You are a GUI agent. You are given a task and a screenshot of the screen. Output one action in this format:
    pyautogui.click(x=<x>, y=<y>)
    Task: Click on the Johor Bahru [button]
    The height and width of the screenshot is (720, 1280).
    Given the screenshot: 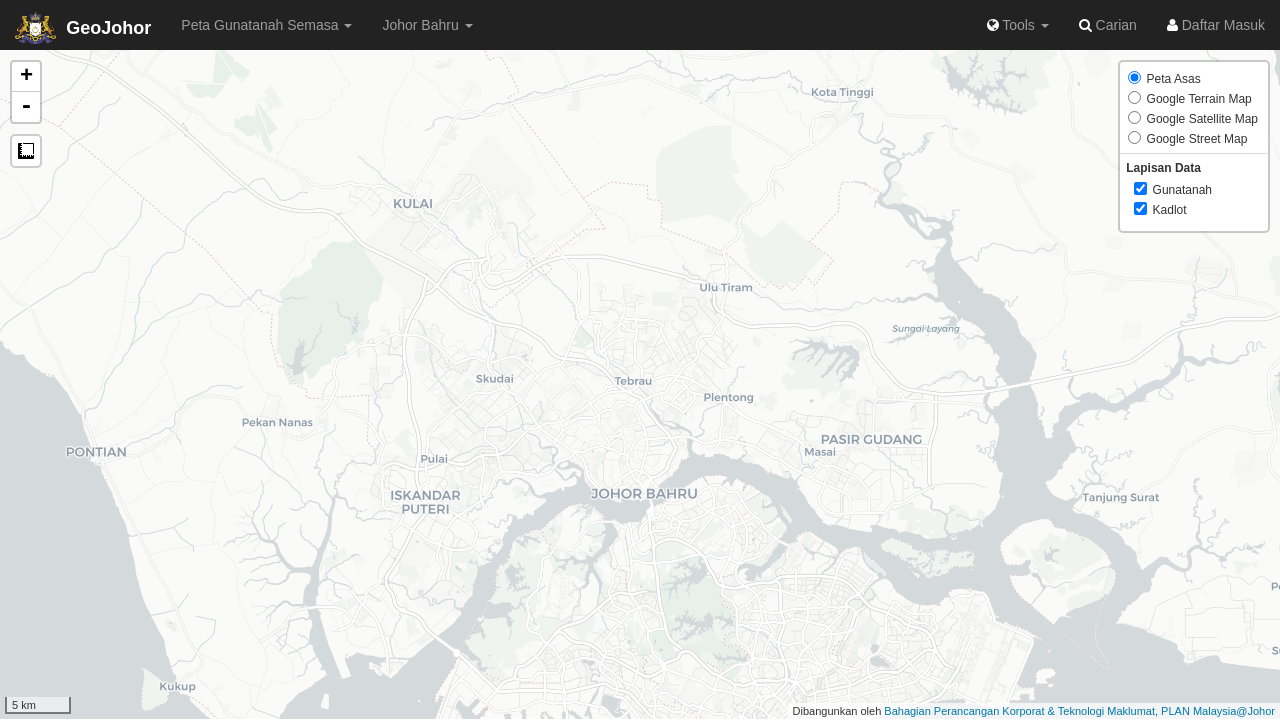 What is the action you would take?
    pyautogui.click(x=427, y=25)
    